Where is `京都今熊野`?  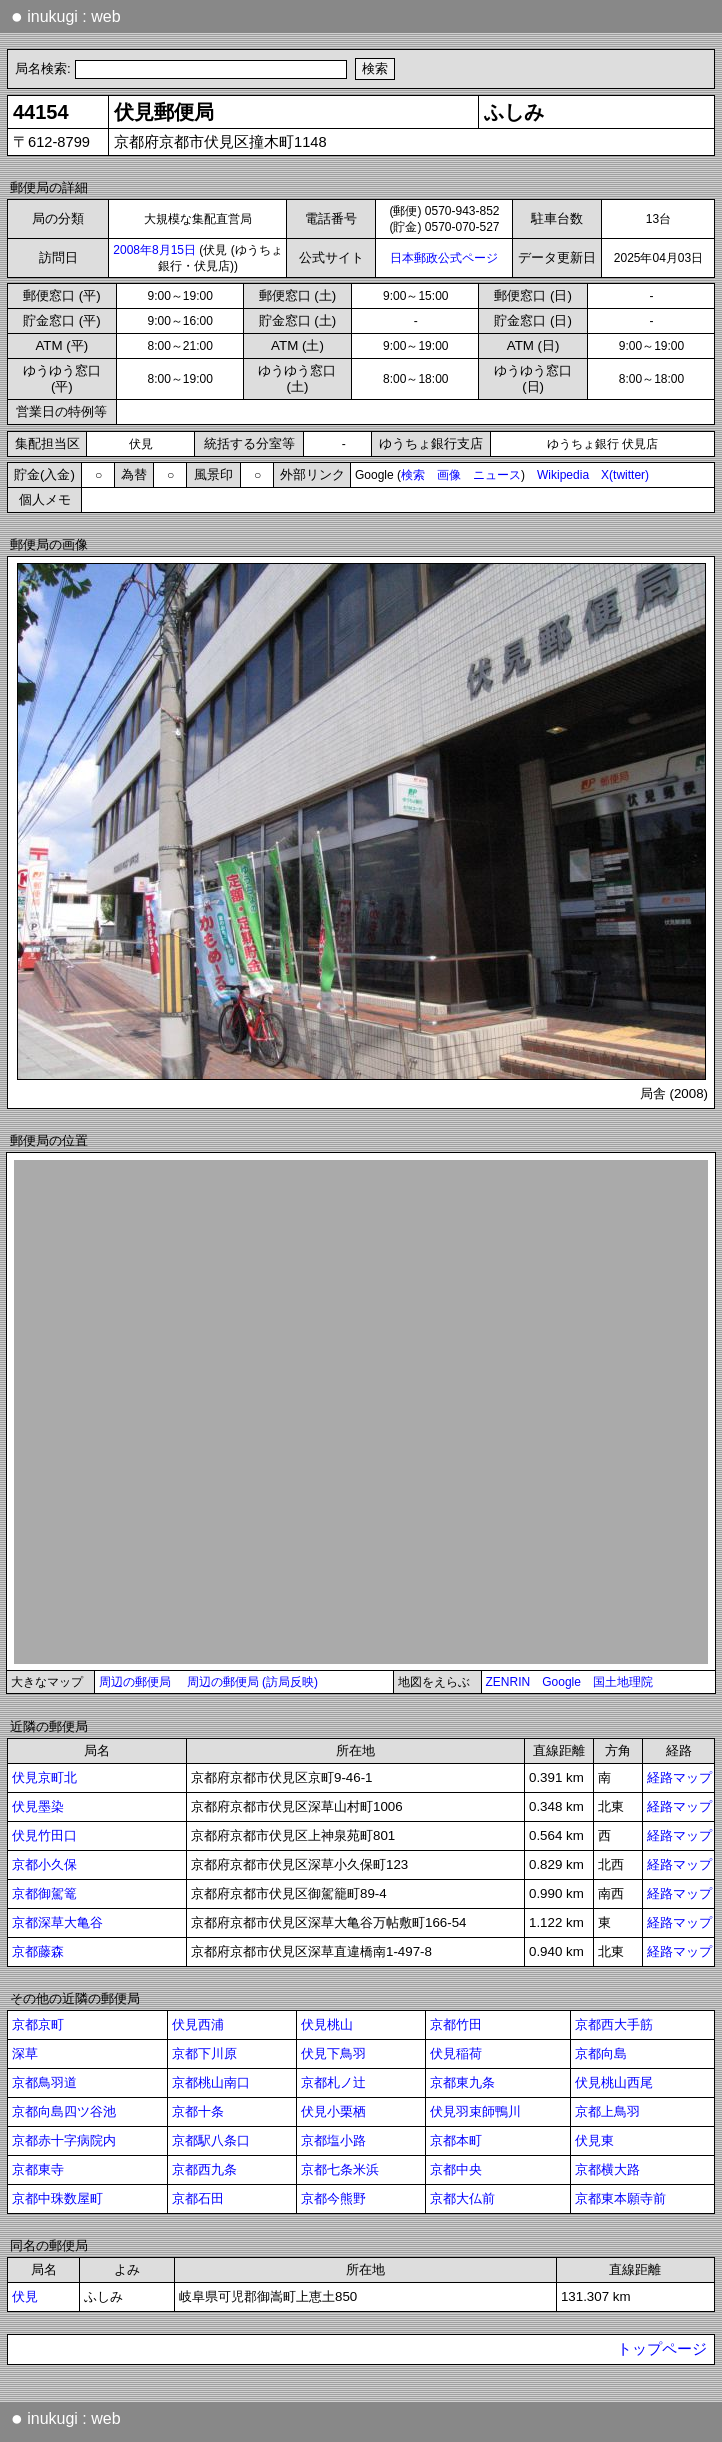
京都今熊野 is located at coordinates (333, 2198).